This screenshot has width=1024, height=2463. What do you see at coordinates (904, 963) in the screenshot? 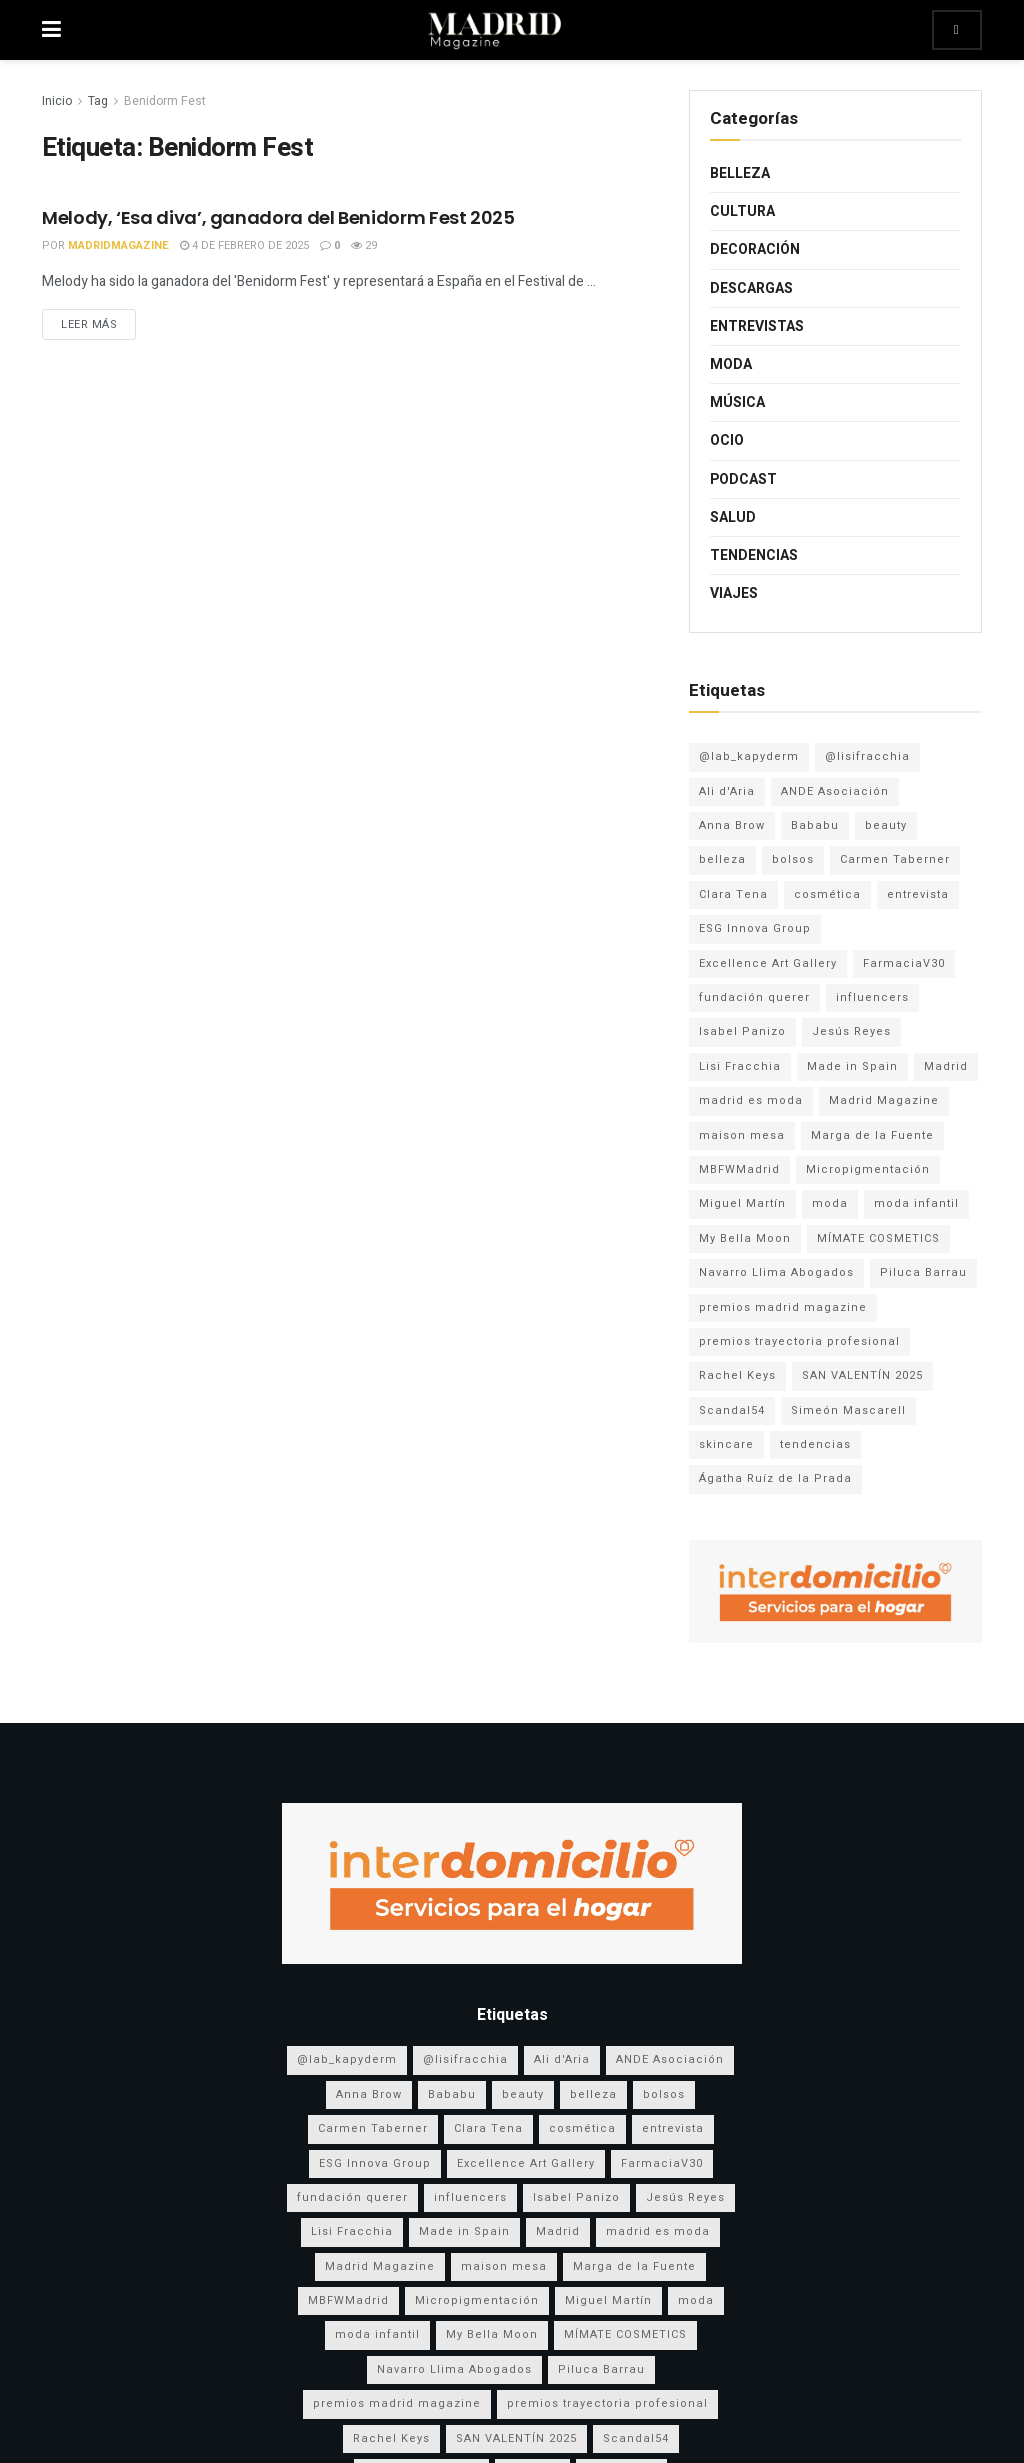
I see `FarmaciaV30 [FarmaciaV30 (5 elementos)]` at bounding box center [904, 963].